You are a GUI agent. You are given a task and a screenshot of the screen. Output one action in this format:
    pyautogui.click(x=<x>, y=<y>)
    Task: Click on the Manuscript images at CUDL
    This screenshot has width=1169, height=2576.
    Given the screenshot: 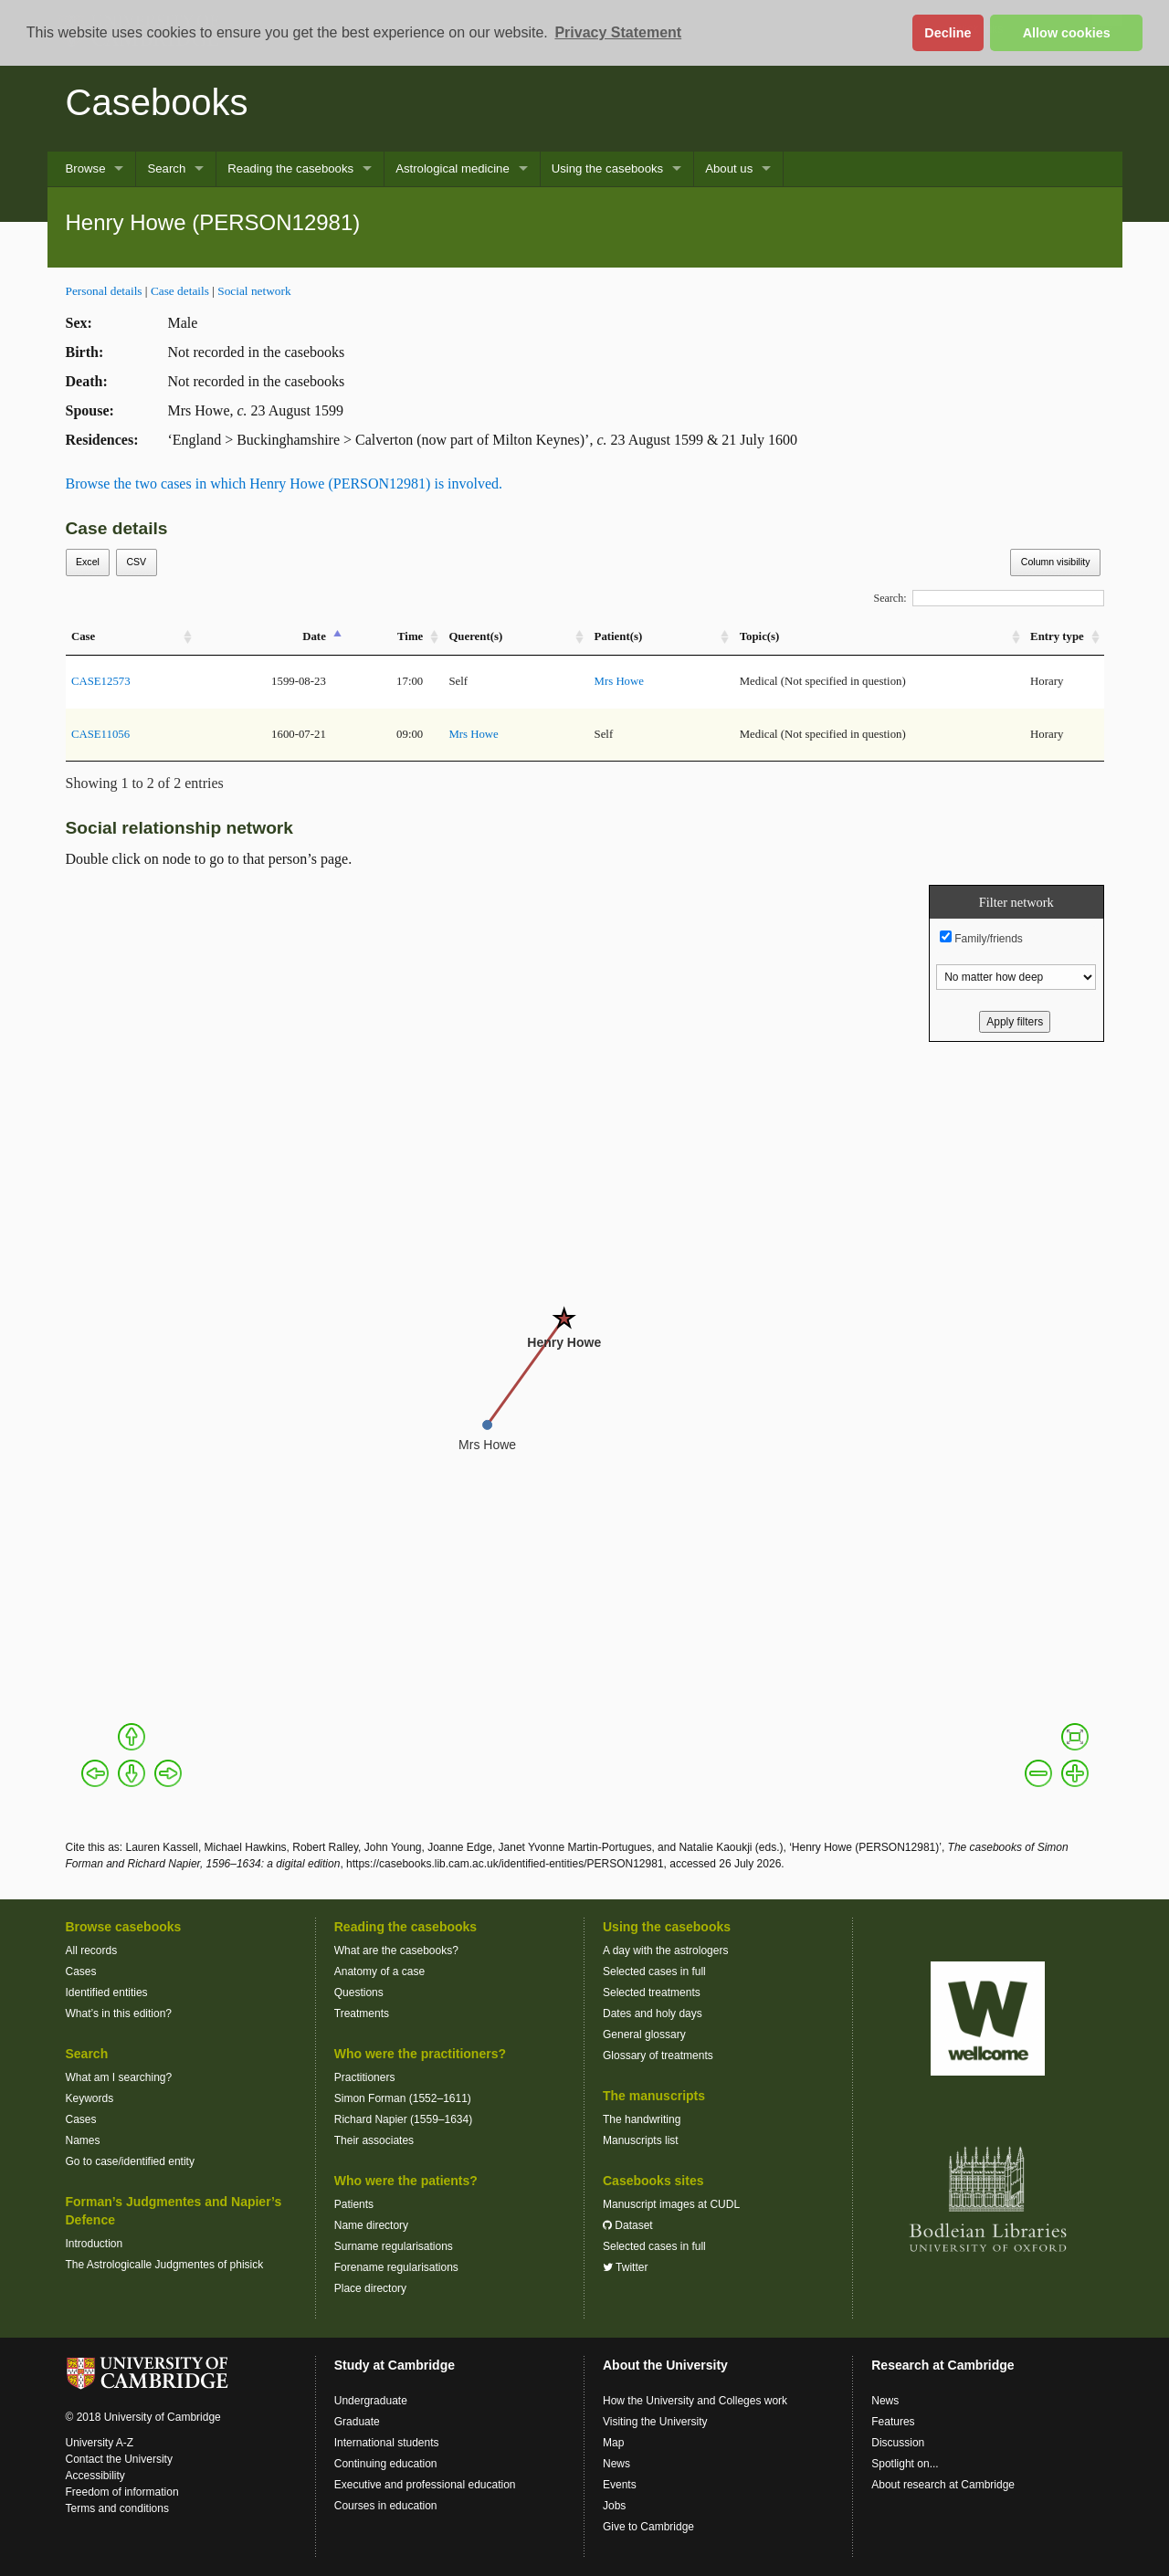 What is the action you would take?
    pyautogui.click(x=671, y=2204)
    